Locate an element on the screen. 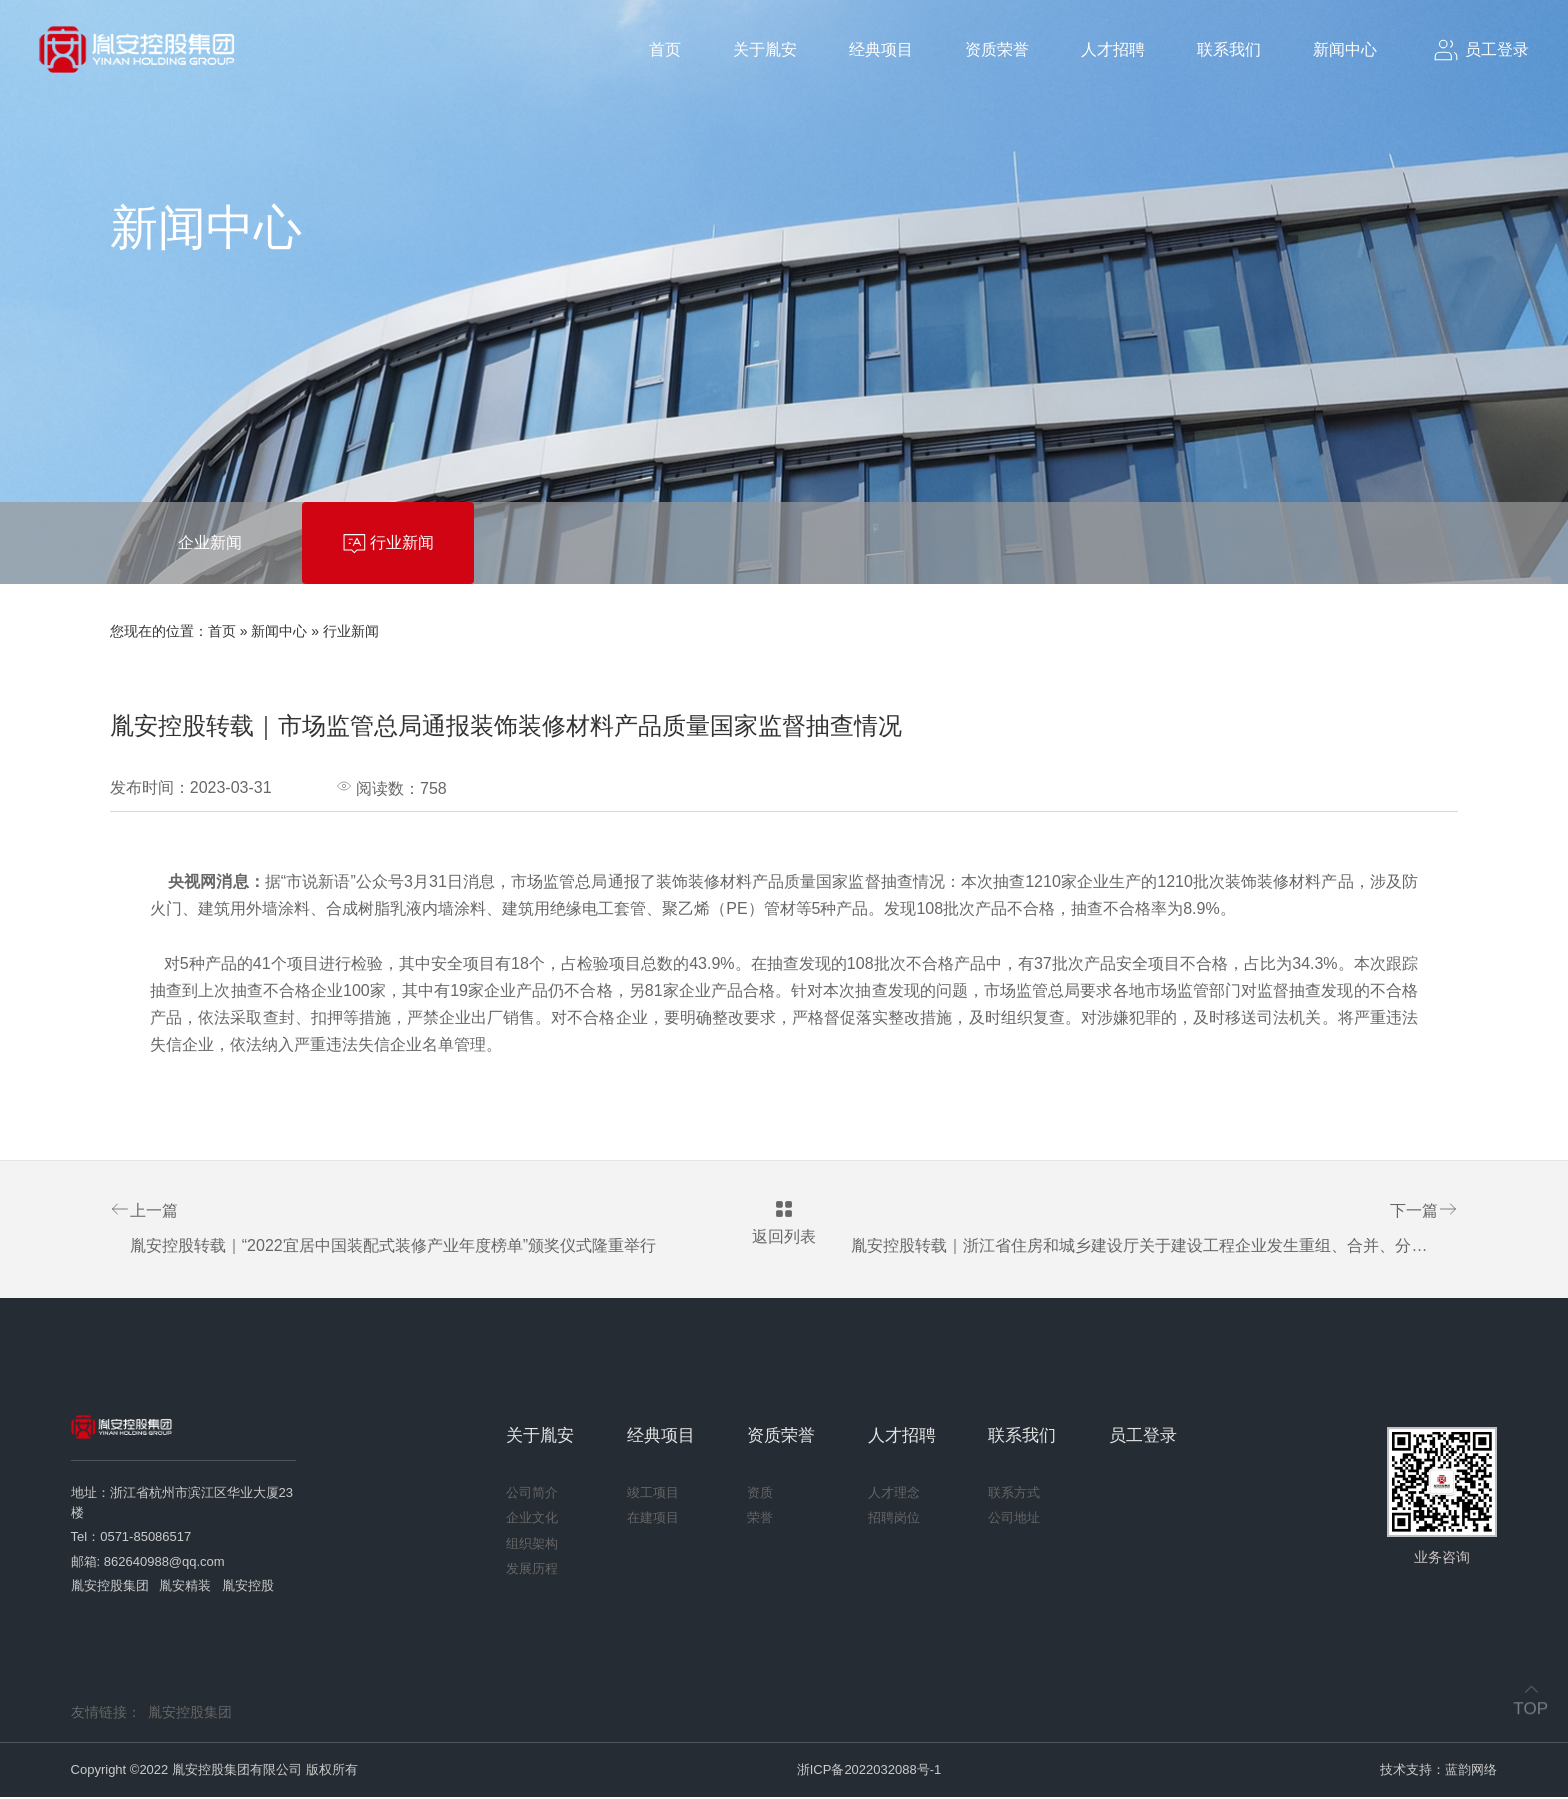 The height and width of the screenshot is (1799, 1568). 关于胤安 is located at coordinates (765, 49).